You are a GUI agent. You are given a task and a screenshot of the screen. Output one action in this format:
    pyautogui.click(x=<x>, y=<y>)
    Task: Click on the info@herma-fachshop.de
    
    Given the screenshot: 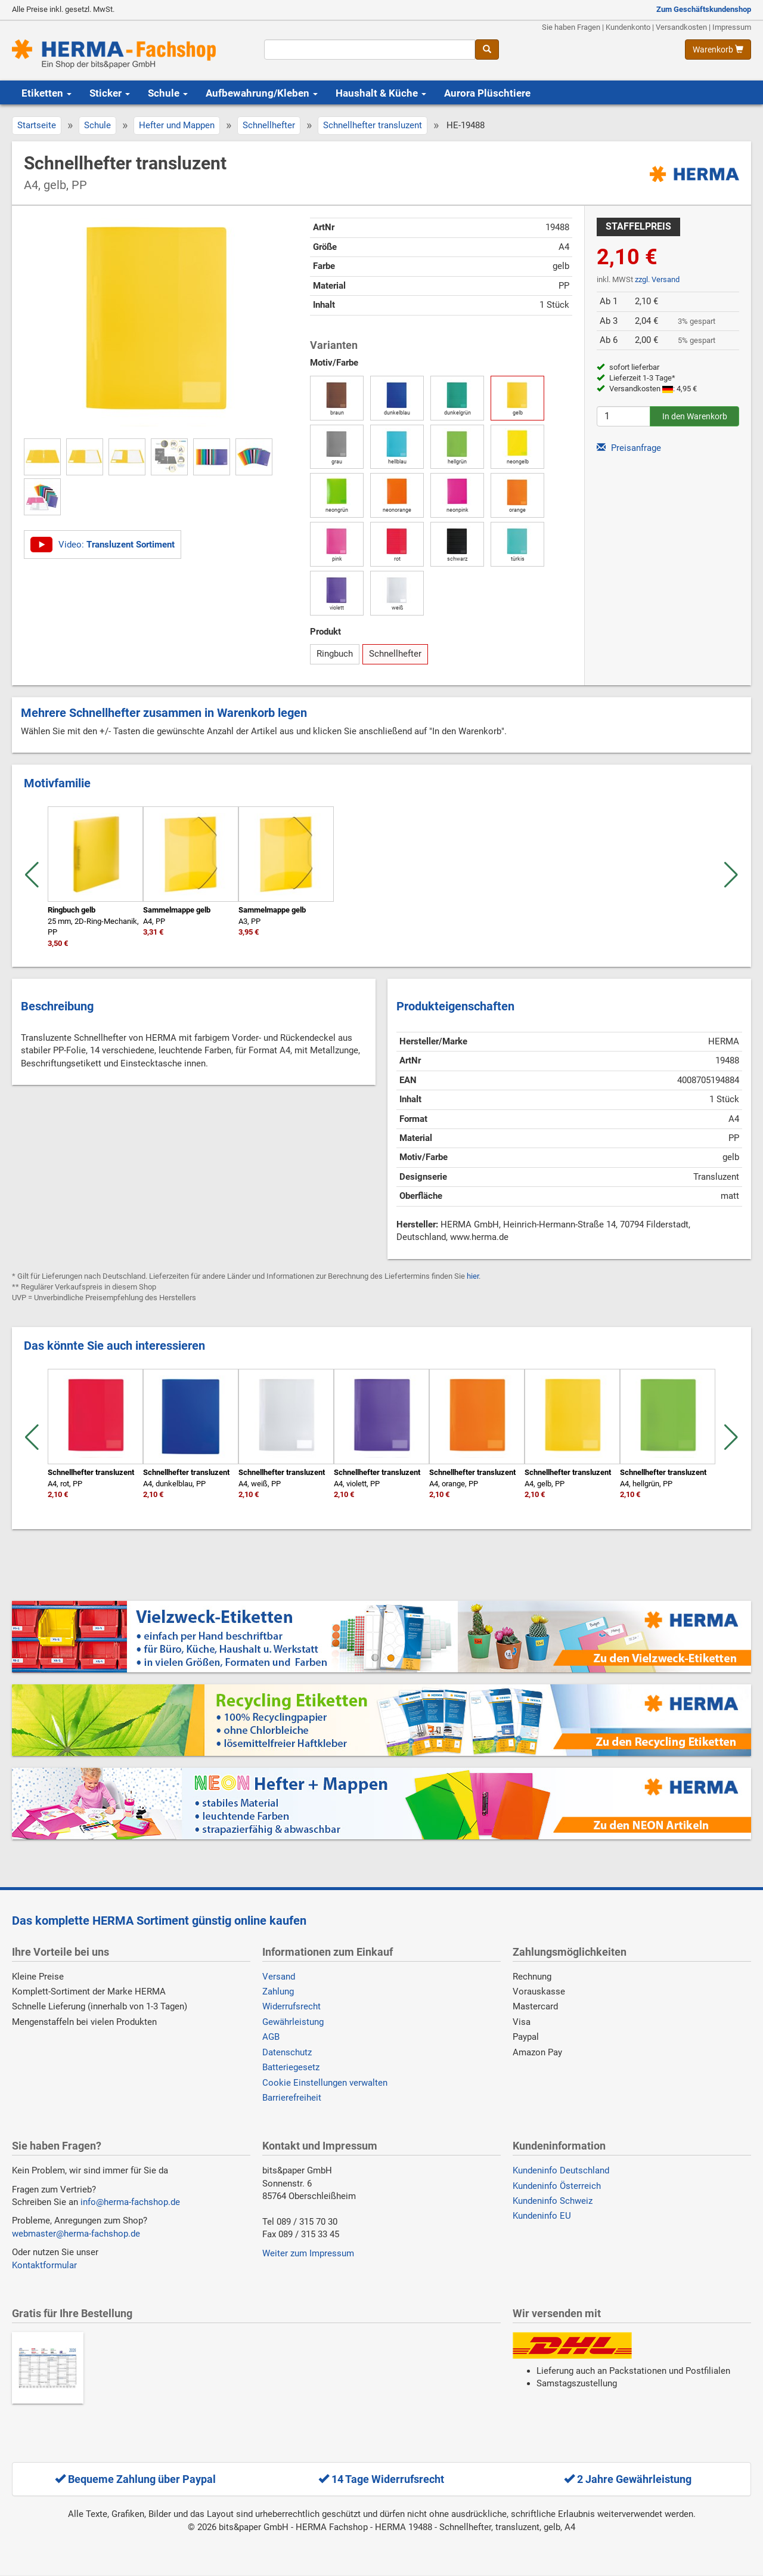 What is the action you would take?
    pyautogui.click(x=130, y=2202)
    